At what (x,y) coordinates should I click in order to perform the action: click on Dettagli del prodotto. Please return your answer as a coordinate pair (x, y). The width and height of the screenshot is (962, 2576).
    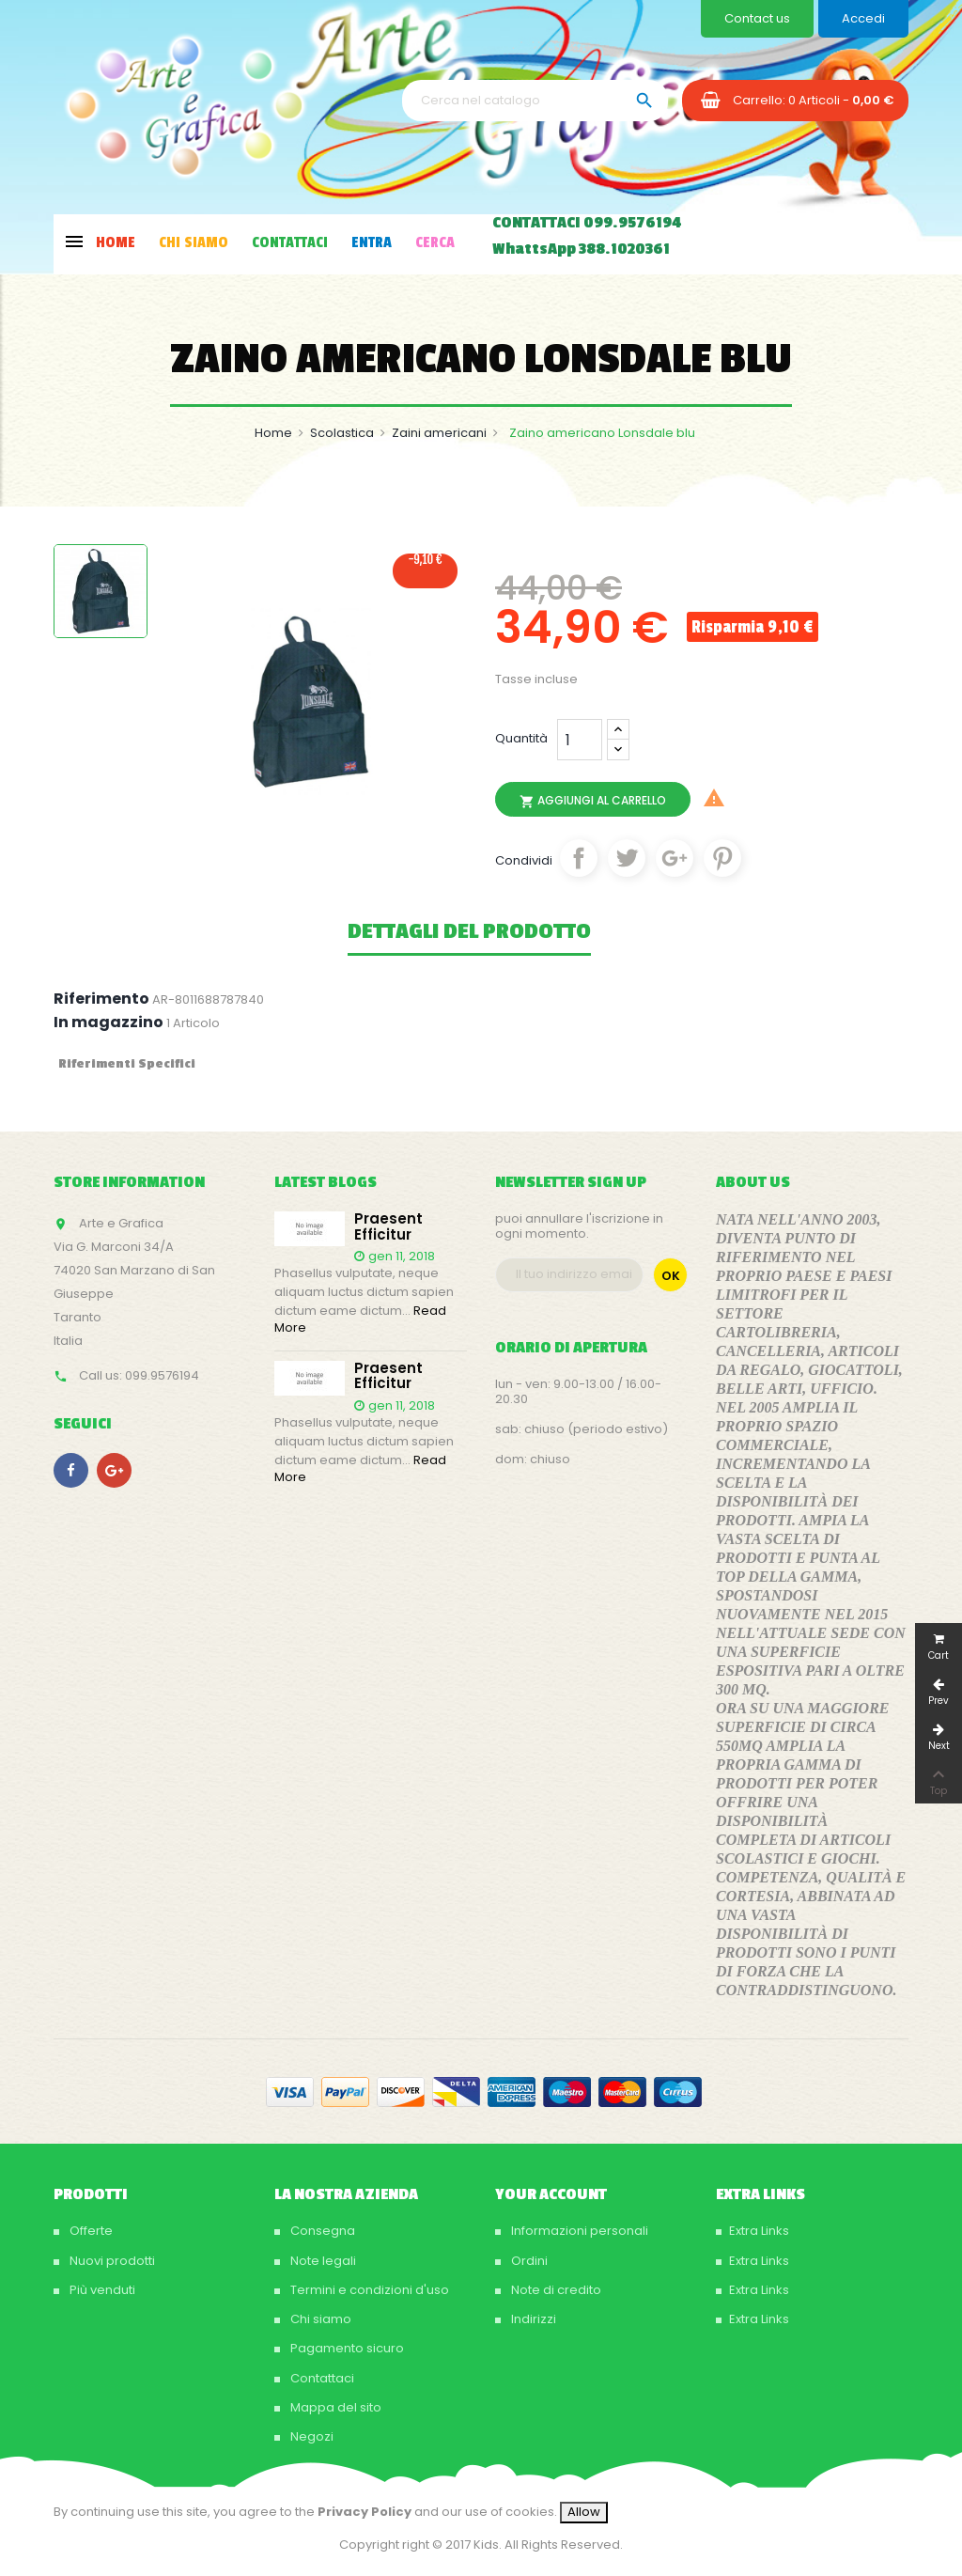
    Looking at the image, I should click on (469, 932).